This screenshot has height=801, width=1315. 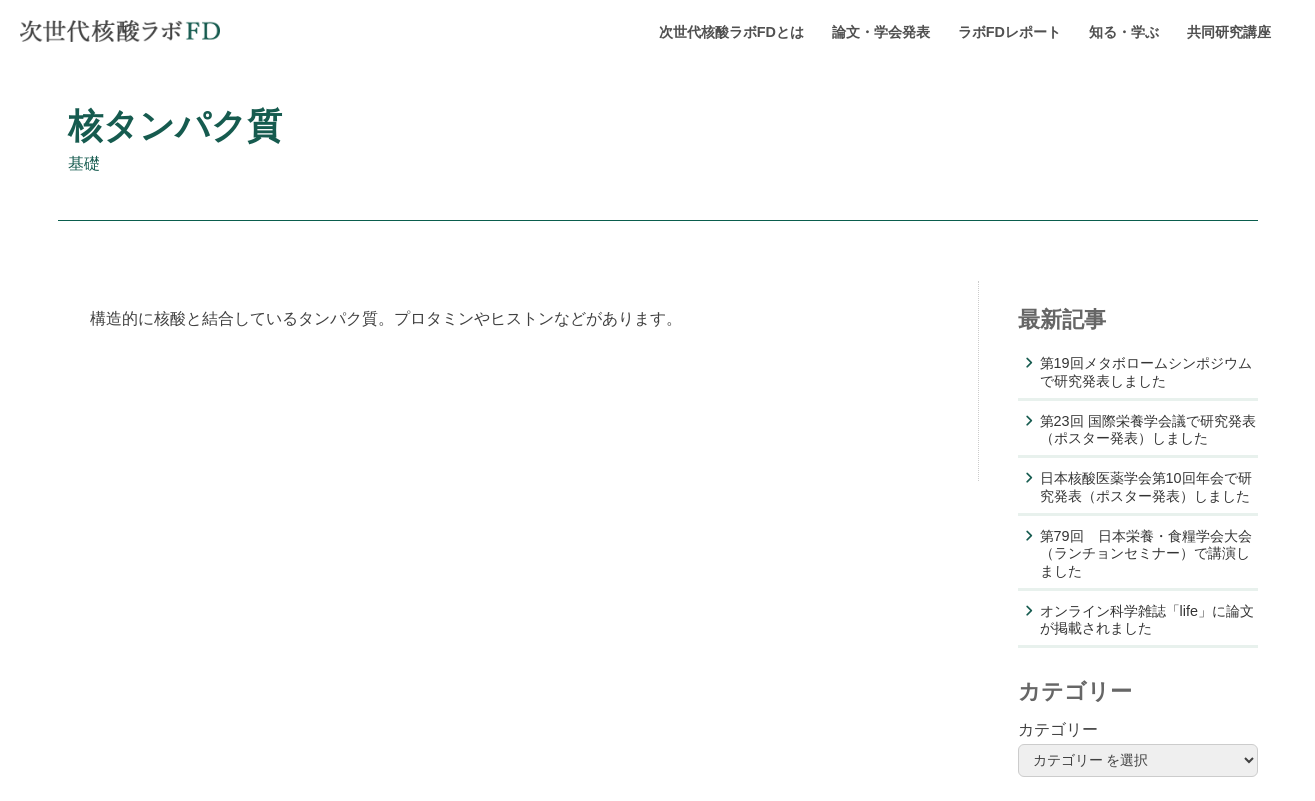 What do you see at coordinates (1146, 553) in the screenshot?
I see `第79回 日本栄養・食糧学会大会（ランチョンセミナー）で講演しました` at bounding box center [1146, 553].